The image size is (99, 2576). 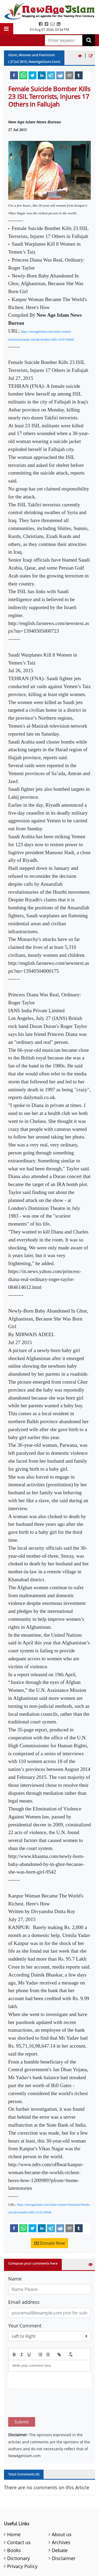 I want to click on Books, so click(x=14, y=2525).